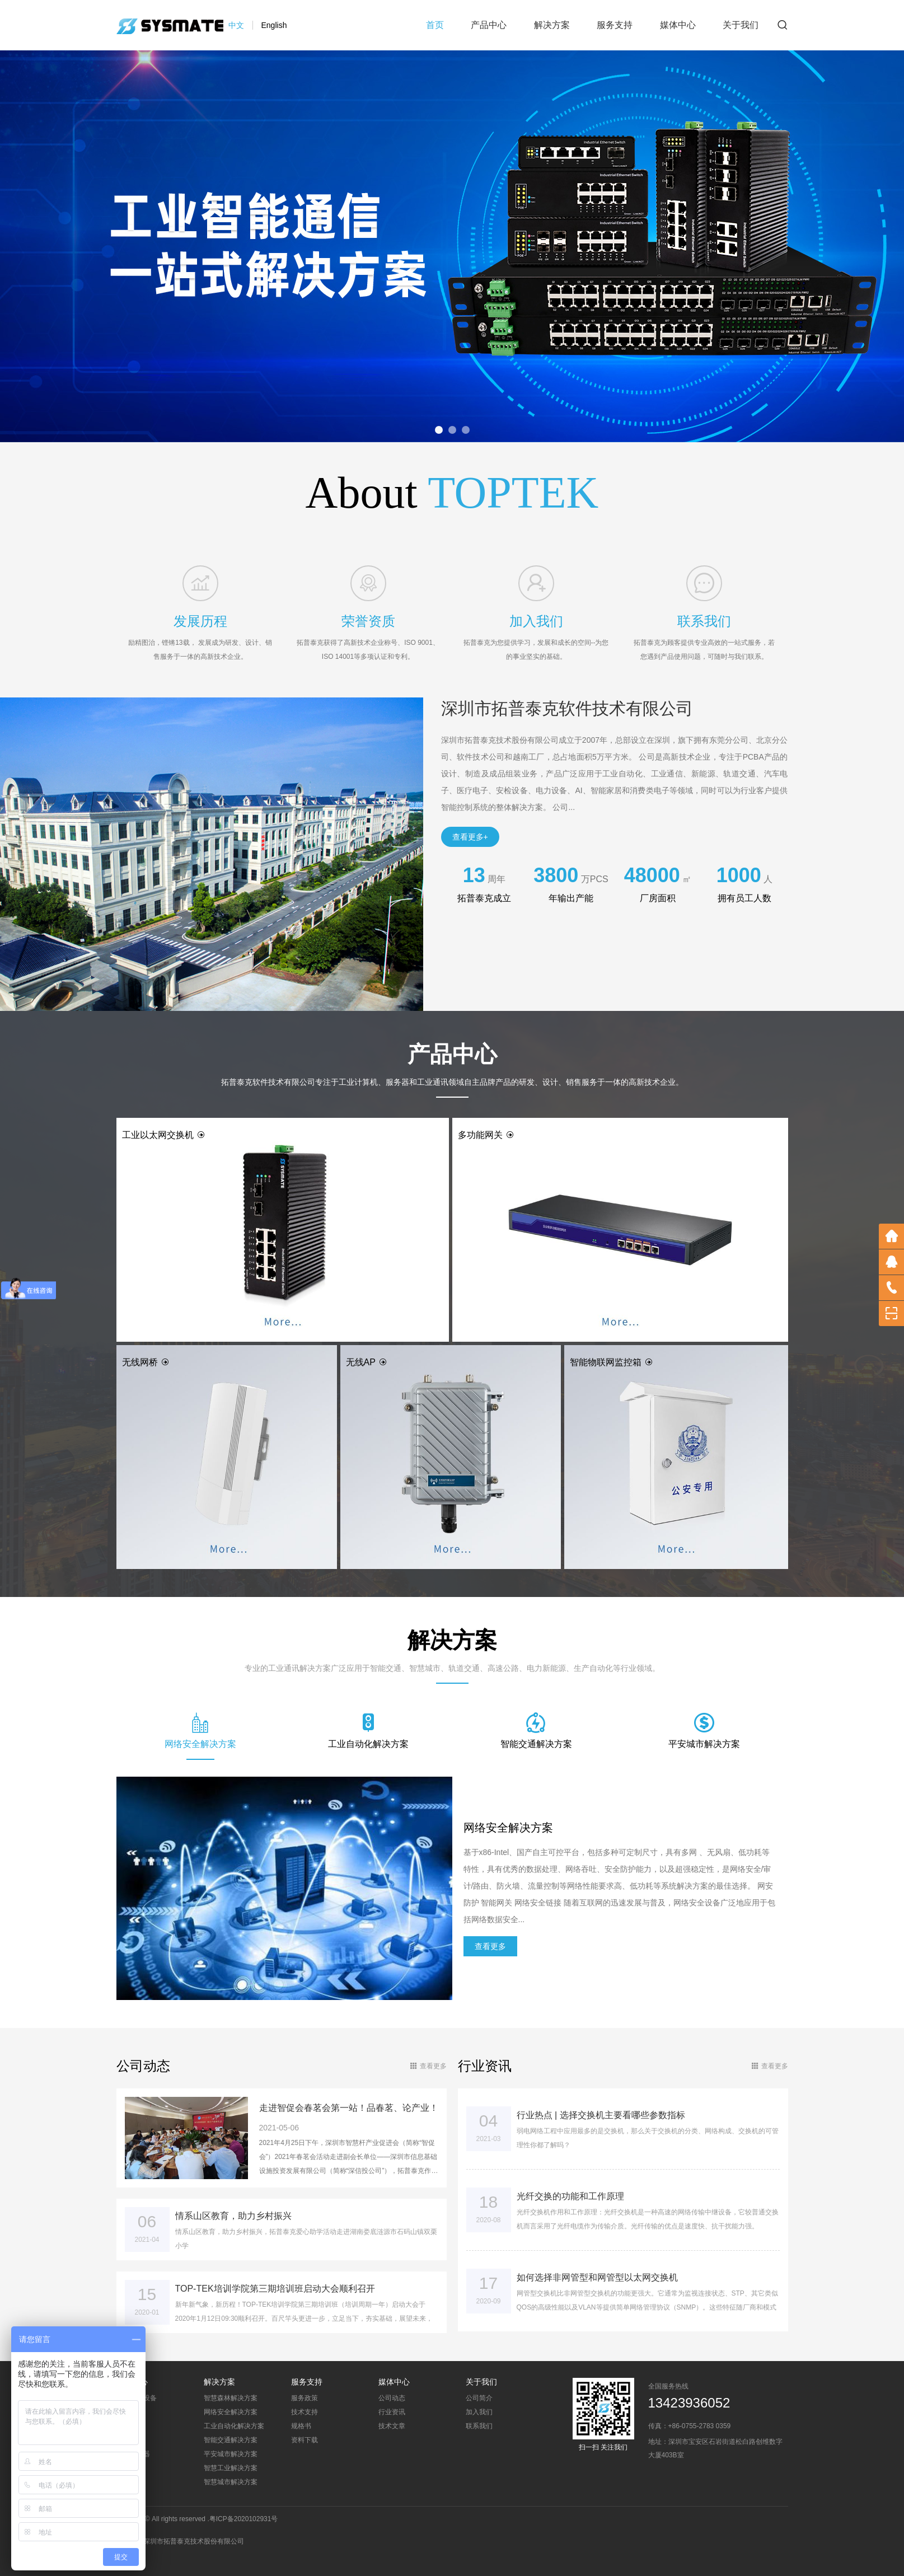 The image size is (904, 2576). What do you see at coordinates (230, 2454) in the screenshot?
I see `平安城市解决方案` at bounding box center [230, 2454].